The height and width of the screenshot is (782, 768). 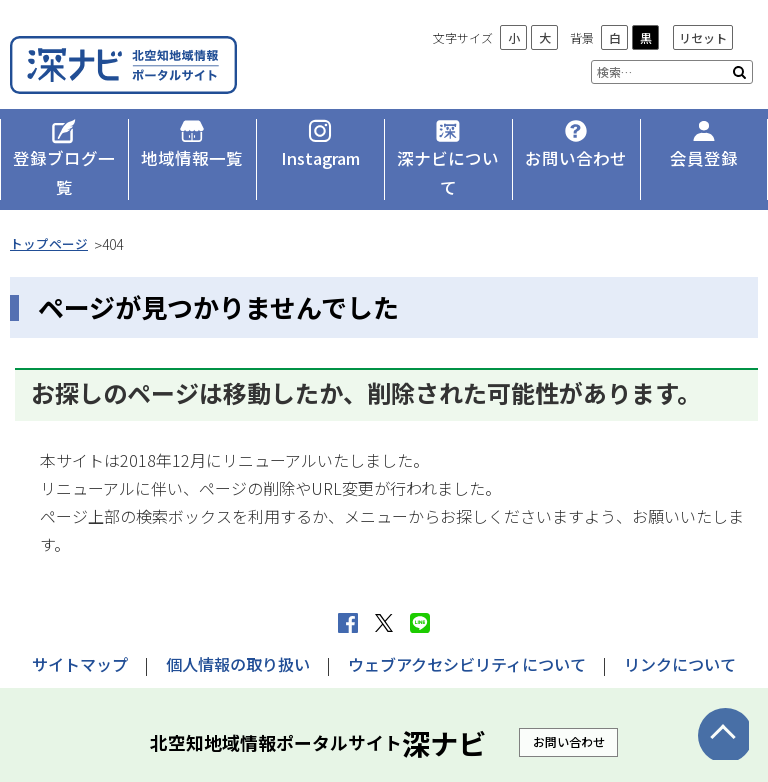 What do you see at coordinates (348, 593) in the screenshot?
I see `facebook シェア` at bounding box center [348, 593].